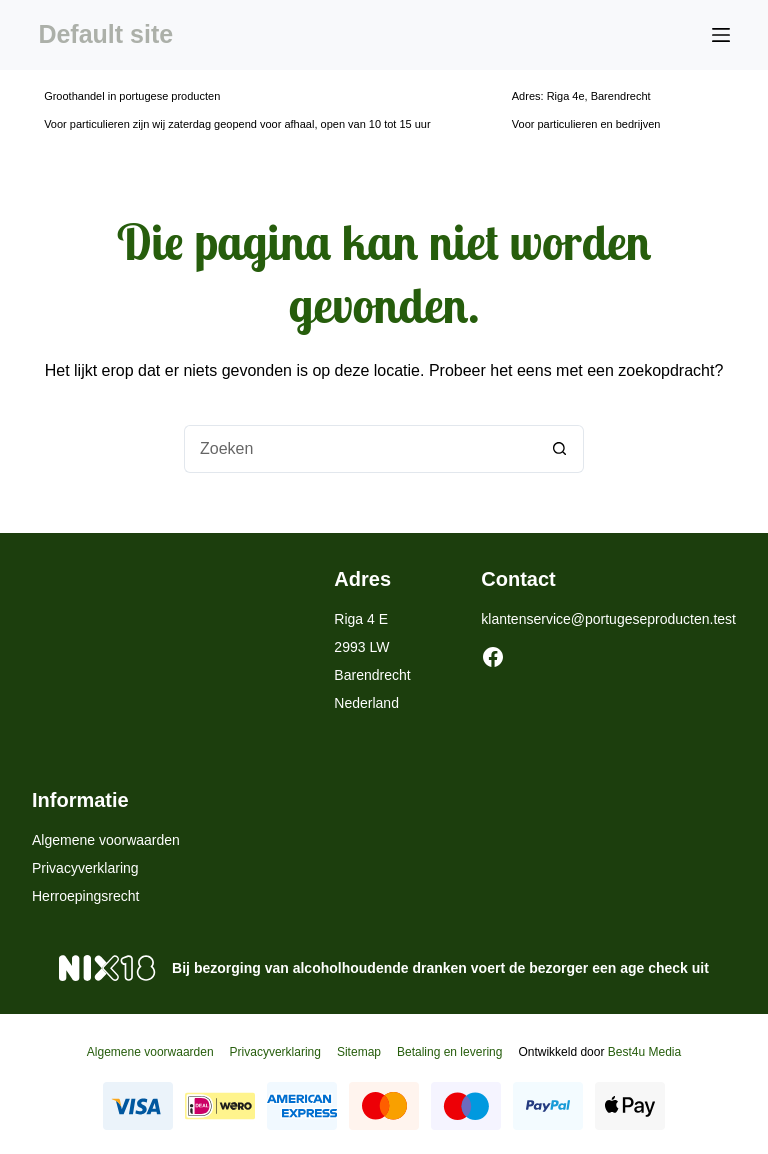 This screenshot has height=1154, width=768. What do you see at coordinates (106, 840) in the screenshot?
I see `Algemene voorwaarden` at bounding box center [106, 840].